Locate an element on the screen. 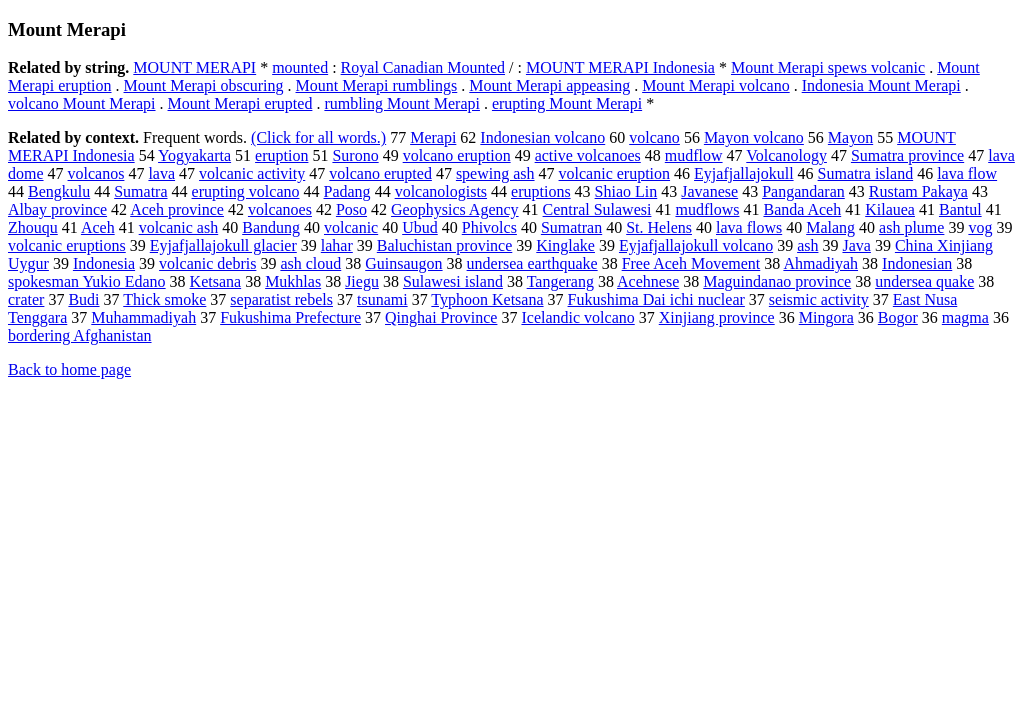 This screenshot has width=1024, height=720. Qinghai Province is located at coordinates (441, 317).